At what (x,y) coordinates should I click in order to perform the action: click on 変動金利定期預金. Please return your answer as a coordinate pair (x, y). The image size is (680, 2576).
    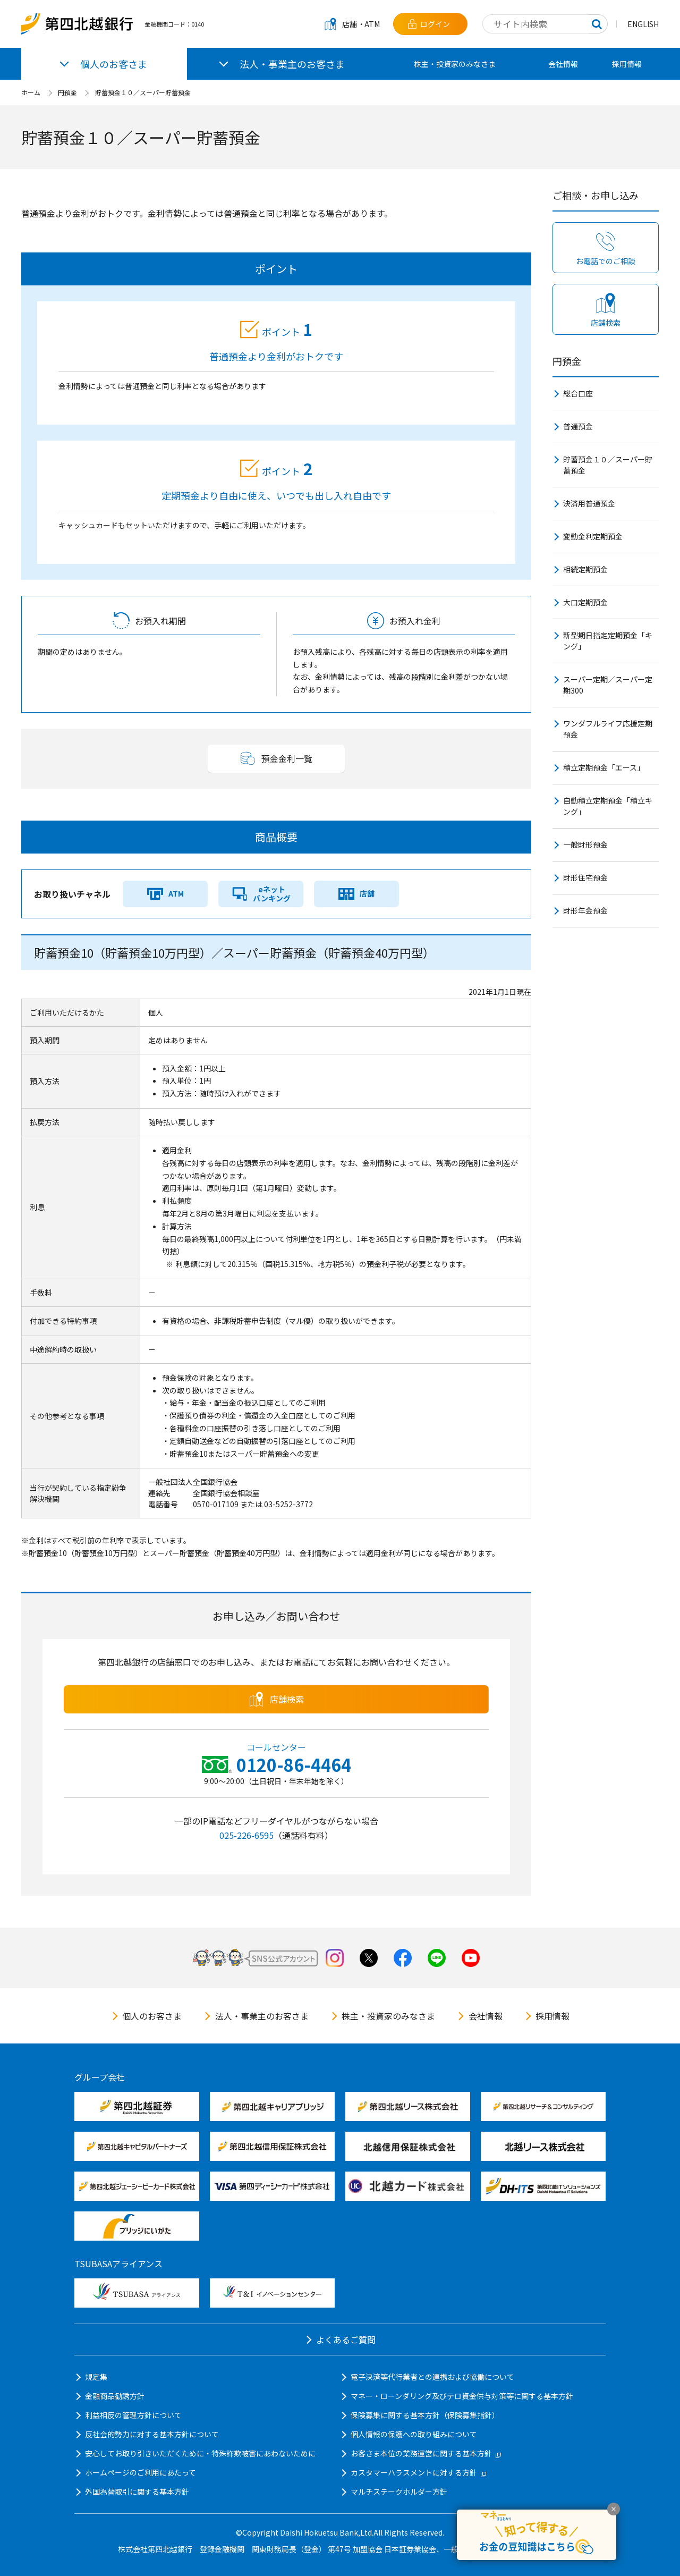
    Looking at the image, I should click on (593, 536).